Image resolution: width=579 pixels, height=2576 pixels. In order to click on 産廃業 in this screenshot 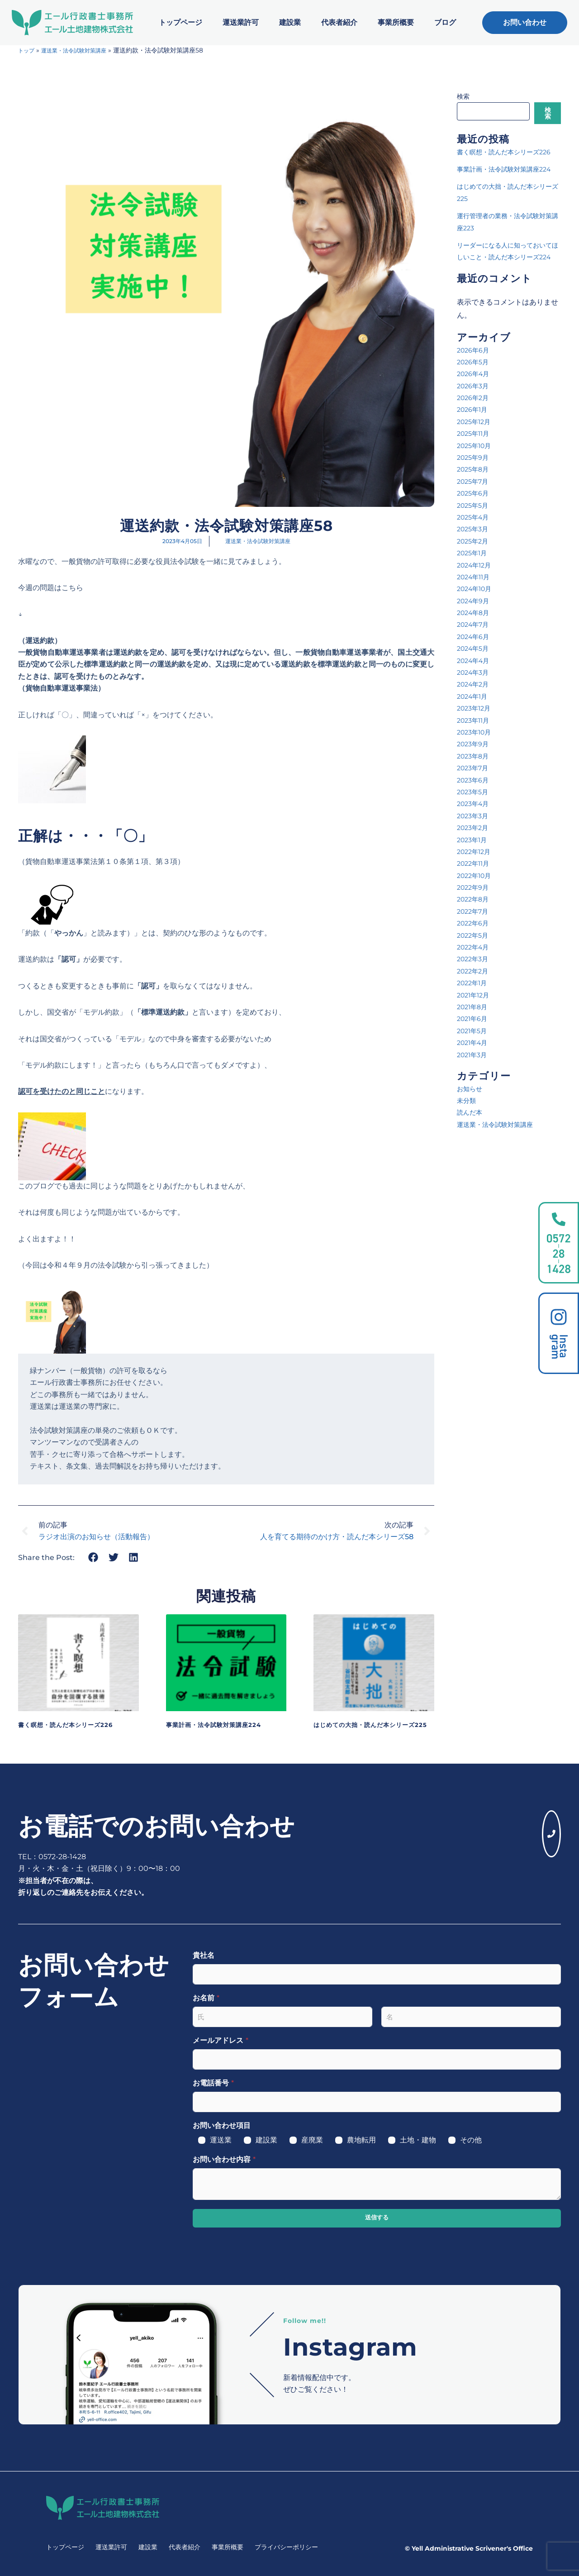, I will do `click(312, 2140)`.